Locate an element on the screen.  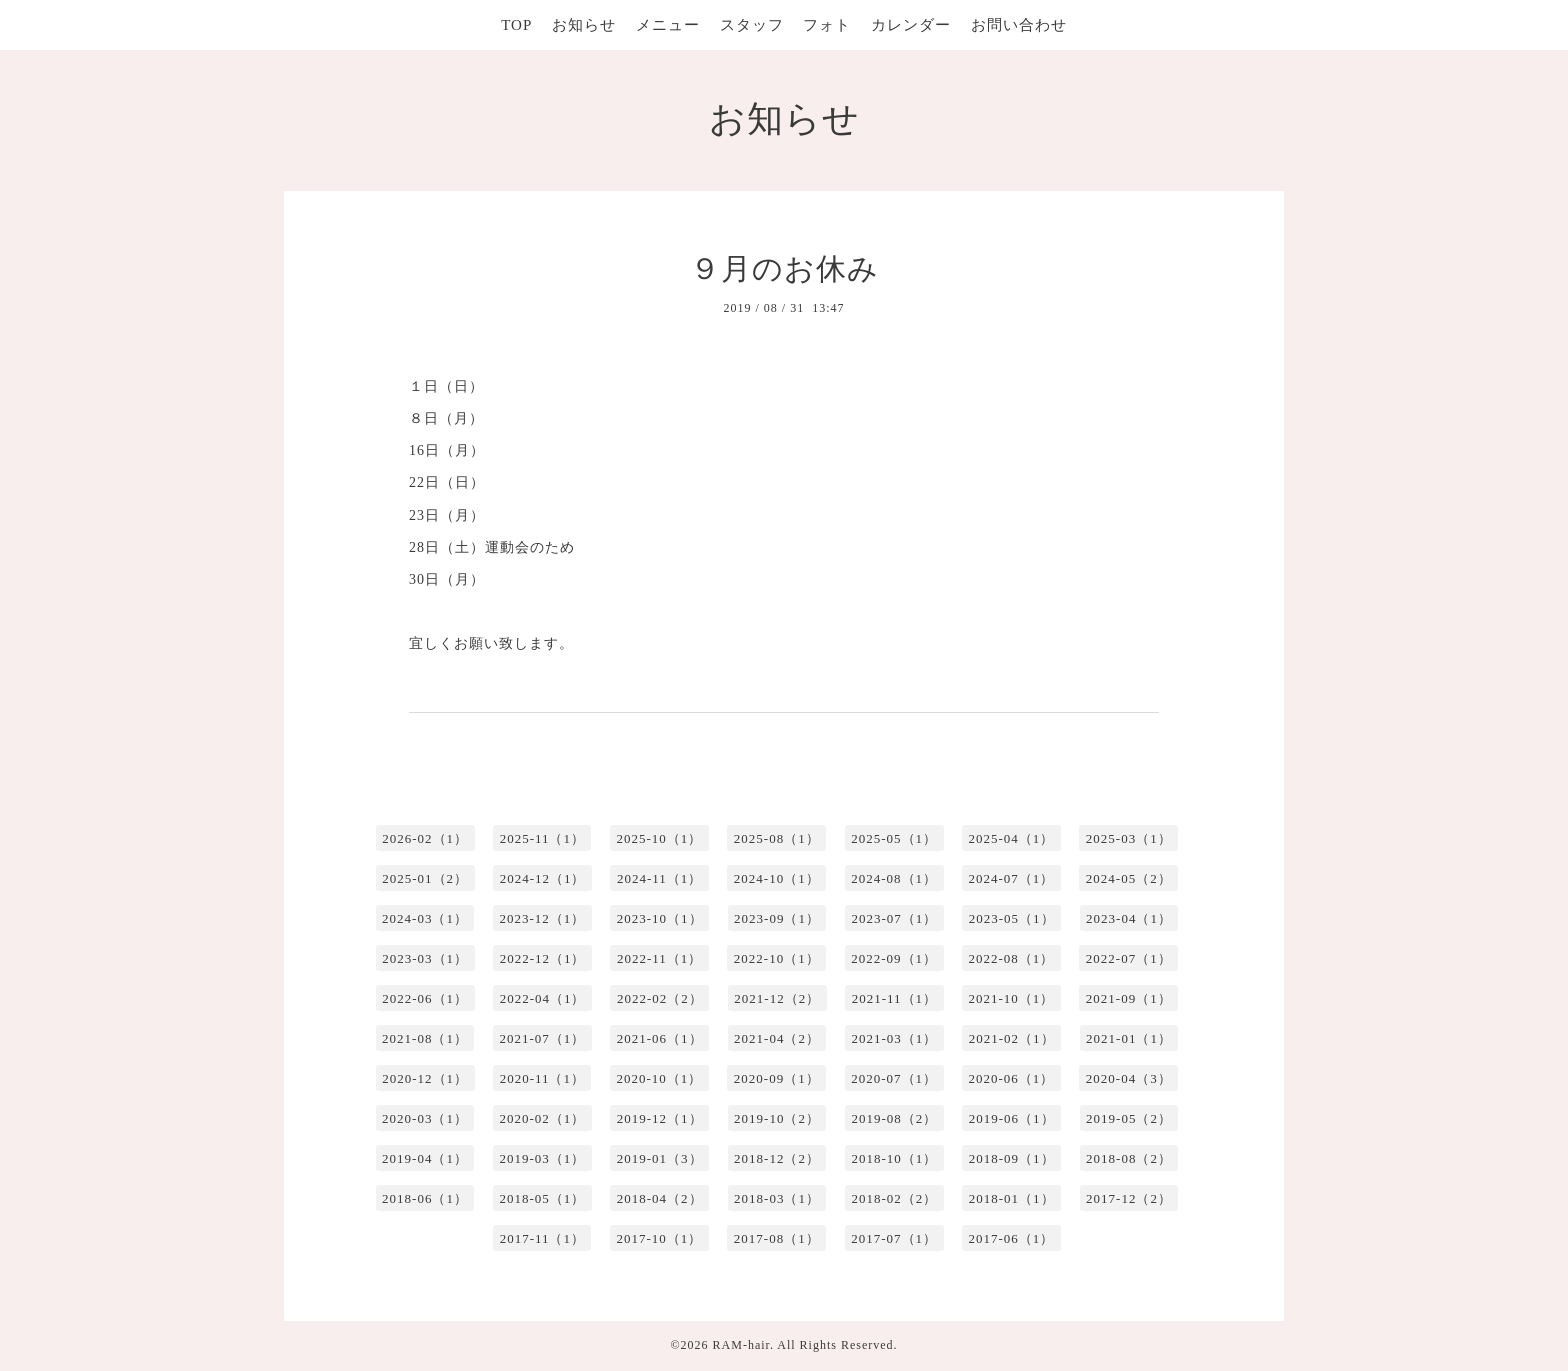
2019-03（1） is located at coordinates (542, 1158).